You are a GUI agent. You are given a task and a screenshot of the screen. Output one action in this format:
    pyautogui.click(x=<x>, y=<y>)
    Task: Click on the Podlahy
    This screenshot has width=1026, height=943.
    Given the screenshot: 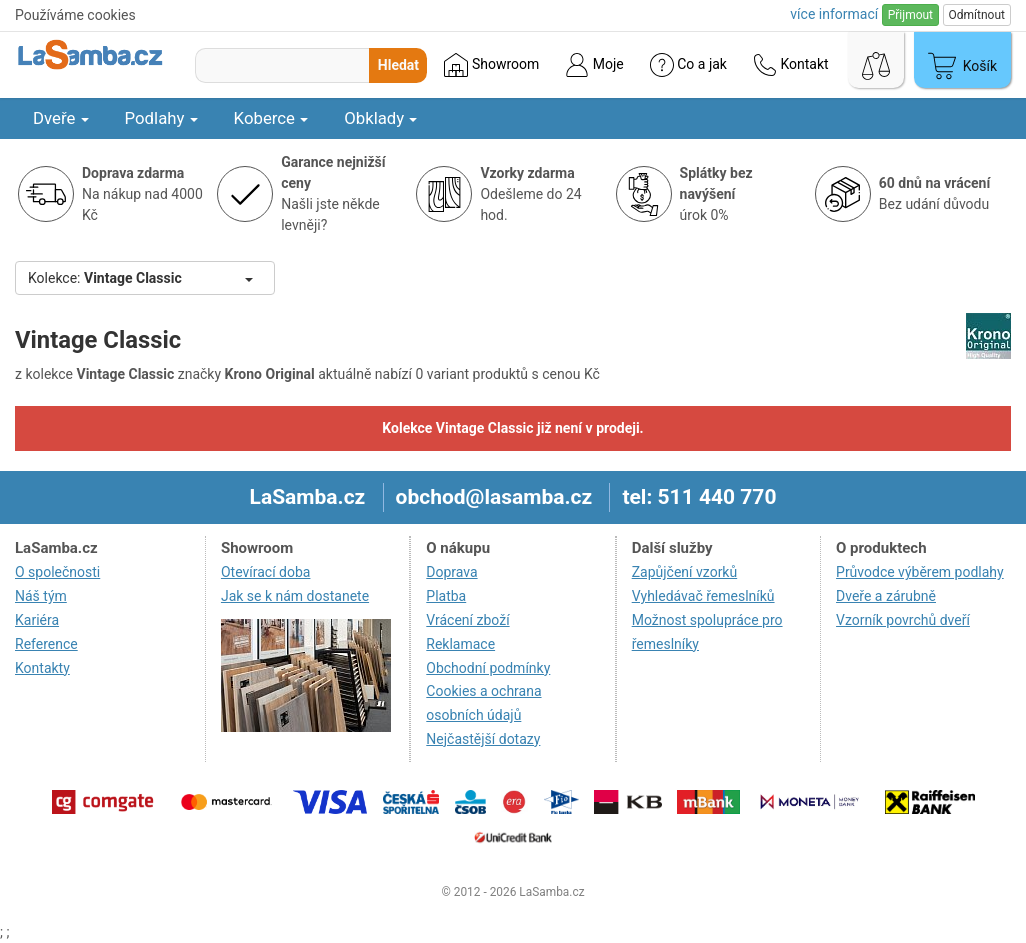 What is the action you would take?
    pyautogui.click(x=161, y=118)
    